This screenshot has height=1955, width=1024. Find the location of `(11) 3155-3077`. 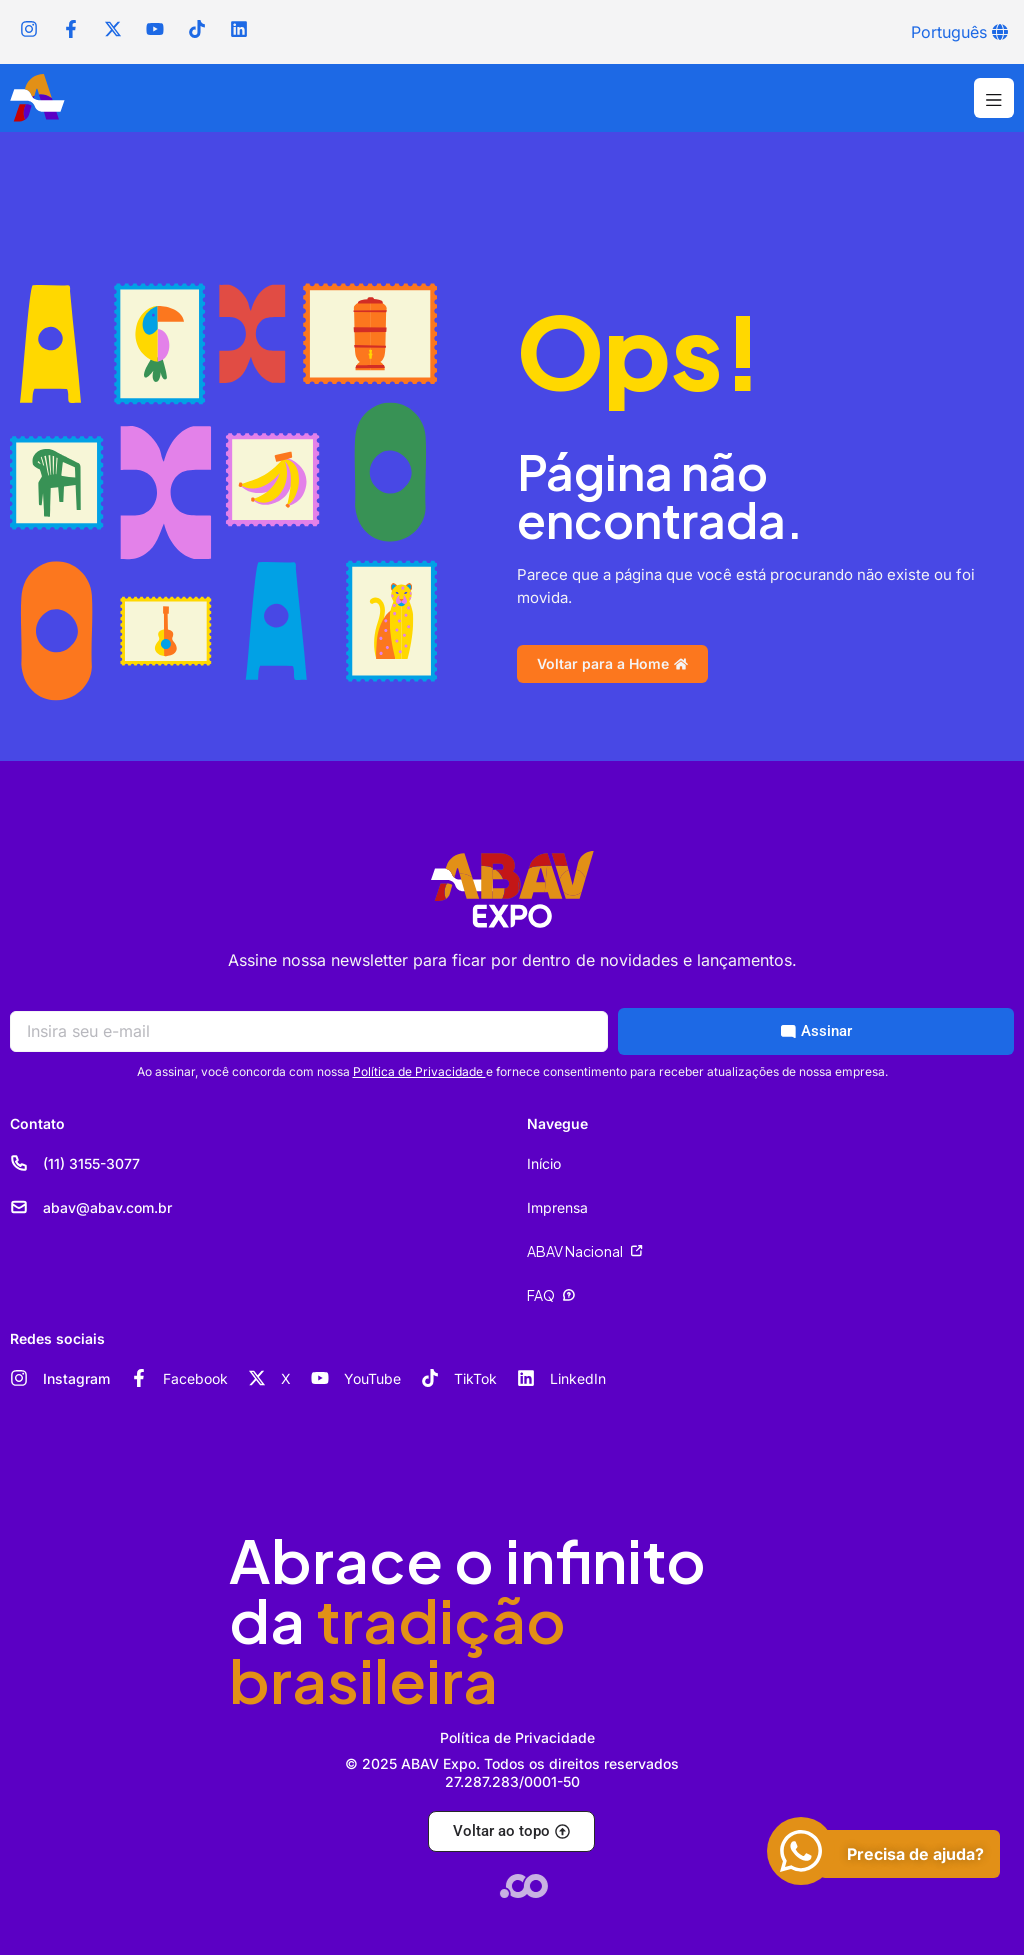

(11) 3155-3077 is located at coordinates (91, 1163).